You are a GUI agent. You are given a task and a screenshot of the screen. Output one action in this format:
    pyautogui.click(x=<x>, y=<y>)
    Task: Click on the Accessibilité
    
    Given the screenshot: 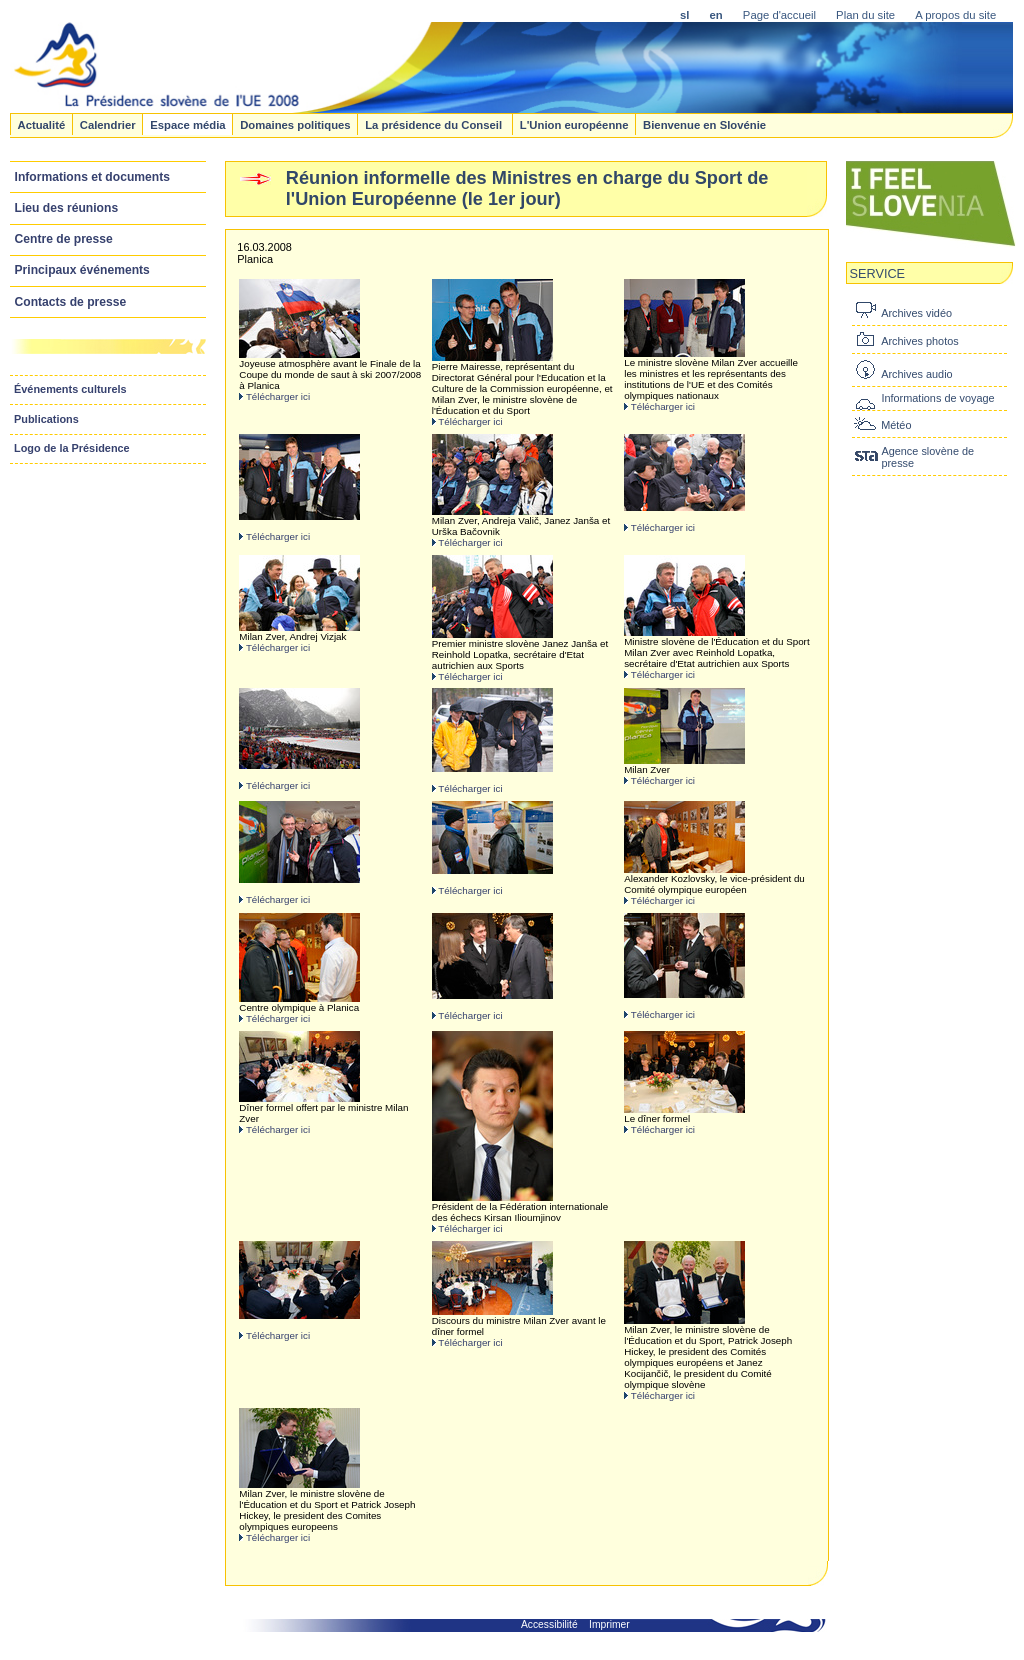 What is the action you would take?
    pyautogui.click(x=549, y=1624)
    